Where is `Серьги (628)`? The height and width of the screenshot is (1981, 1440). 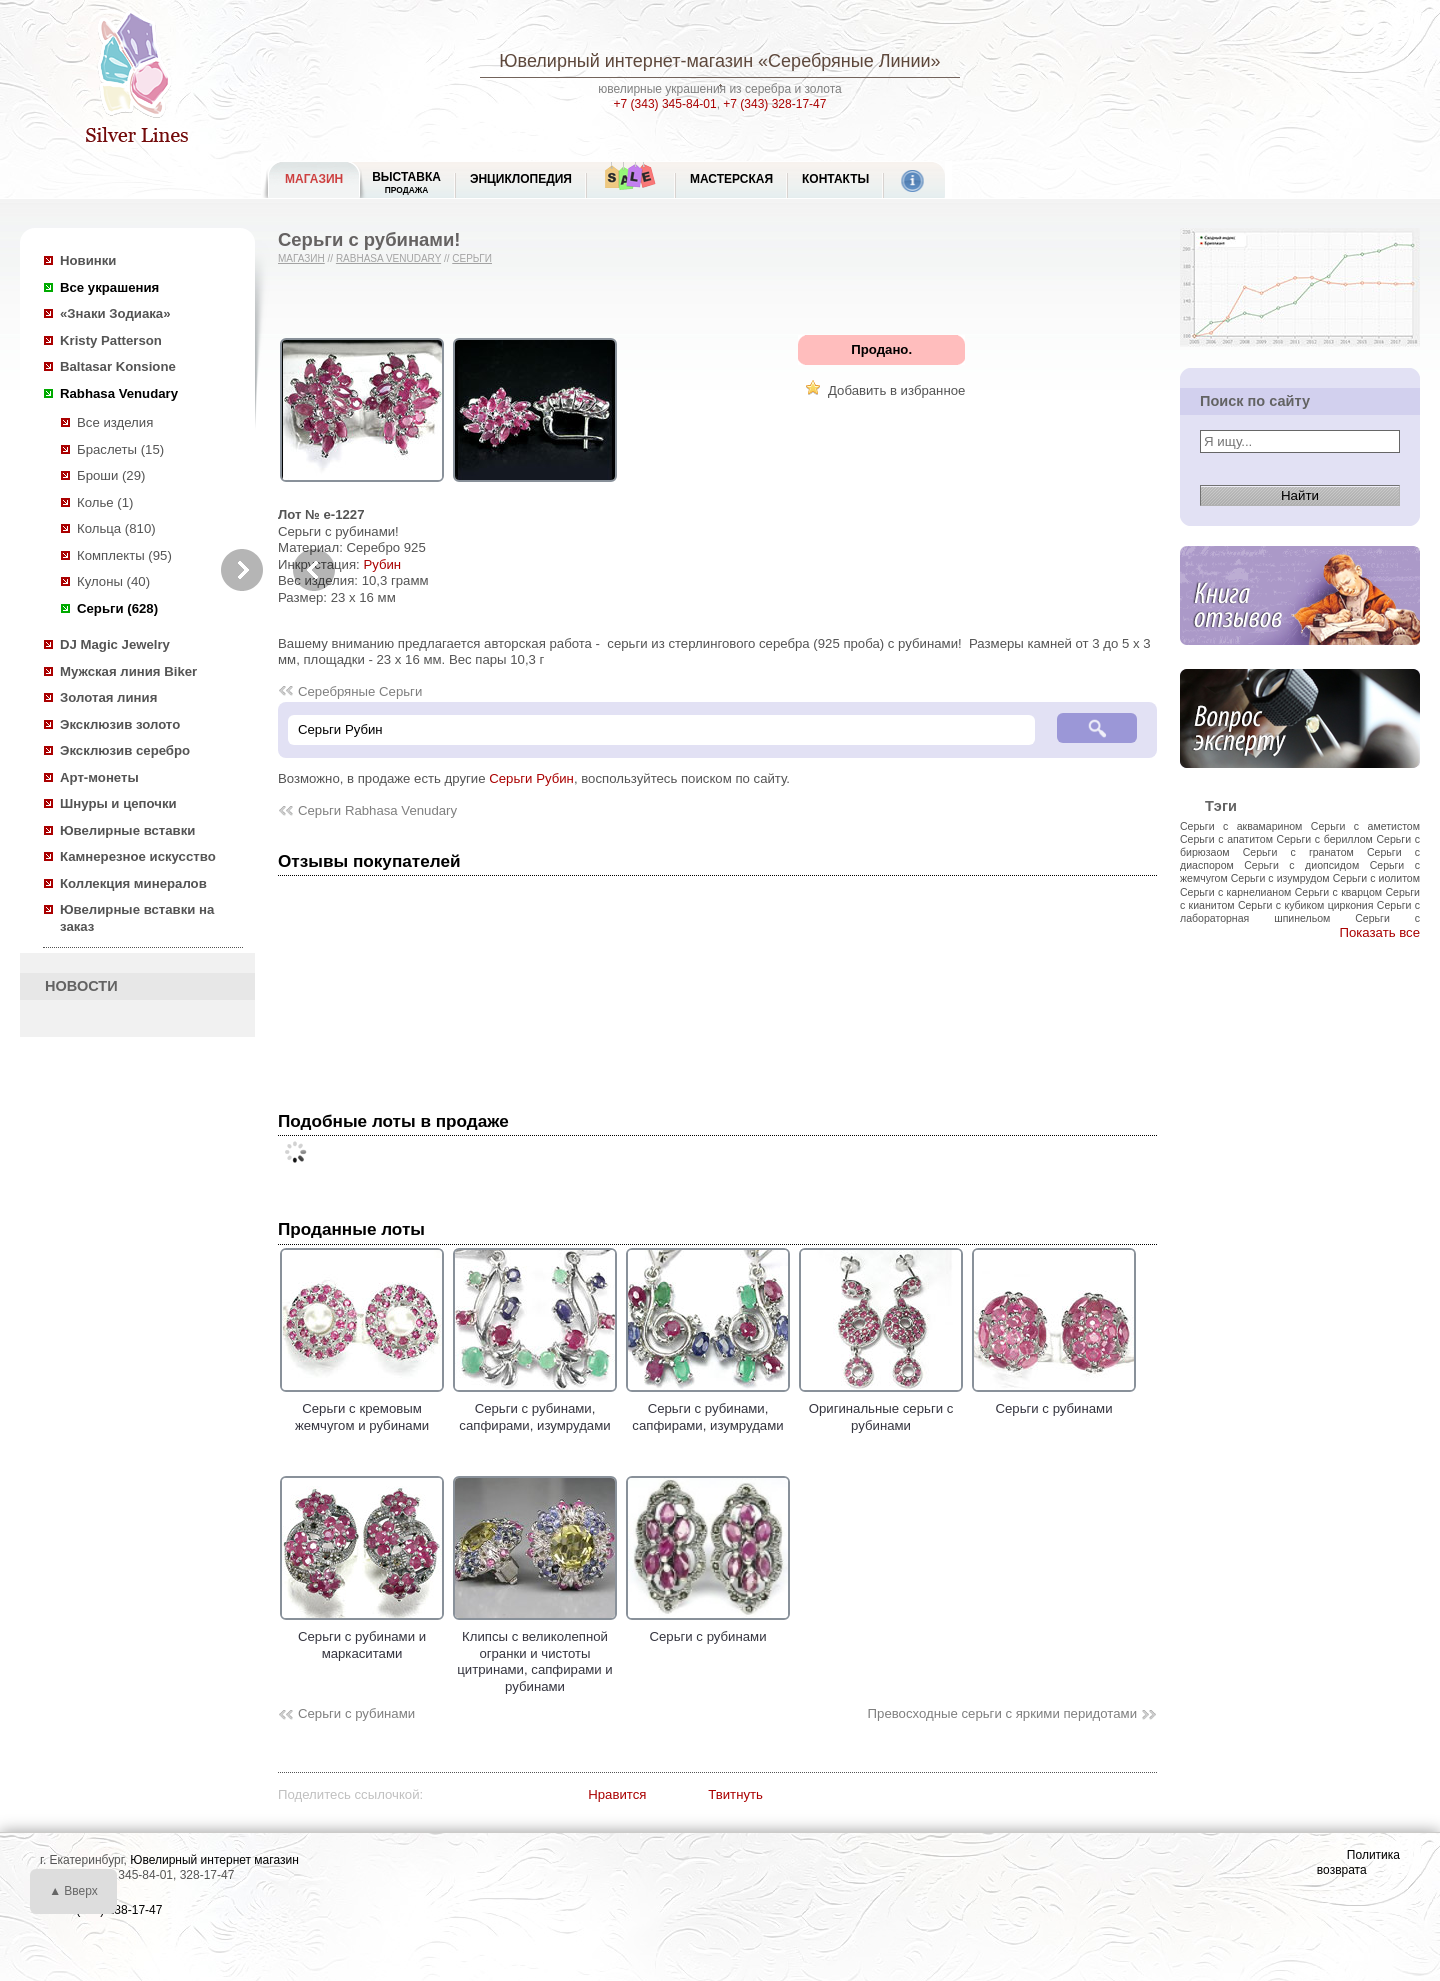
Серьги (628) is located at coordinates (117, 608).